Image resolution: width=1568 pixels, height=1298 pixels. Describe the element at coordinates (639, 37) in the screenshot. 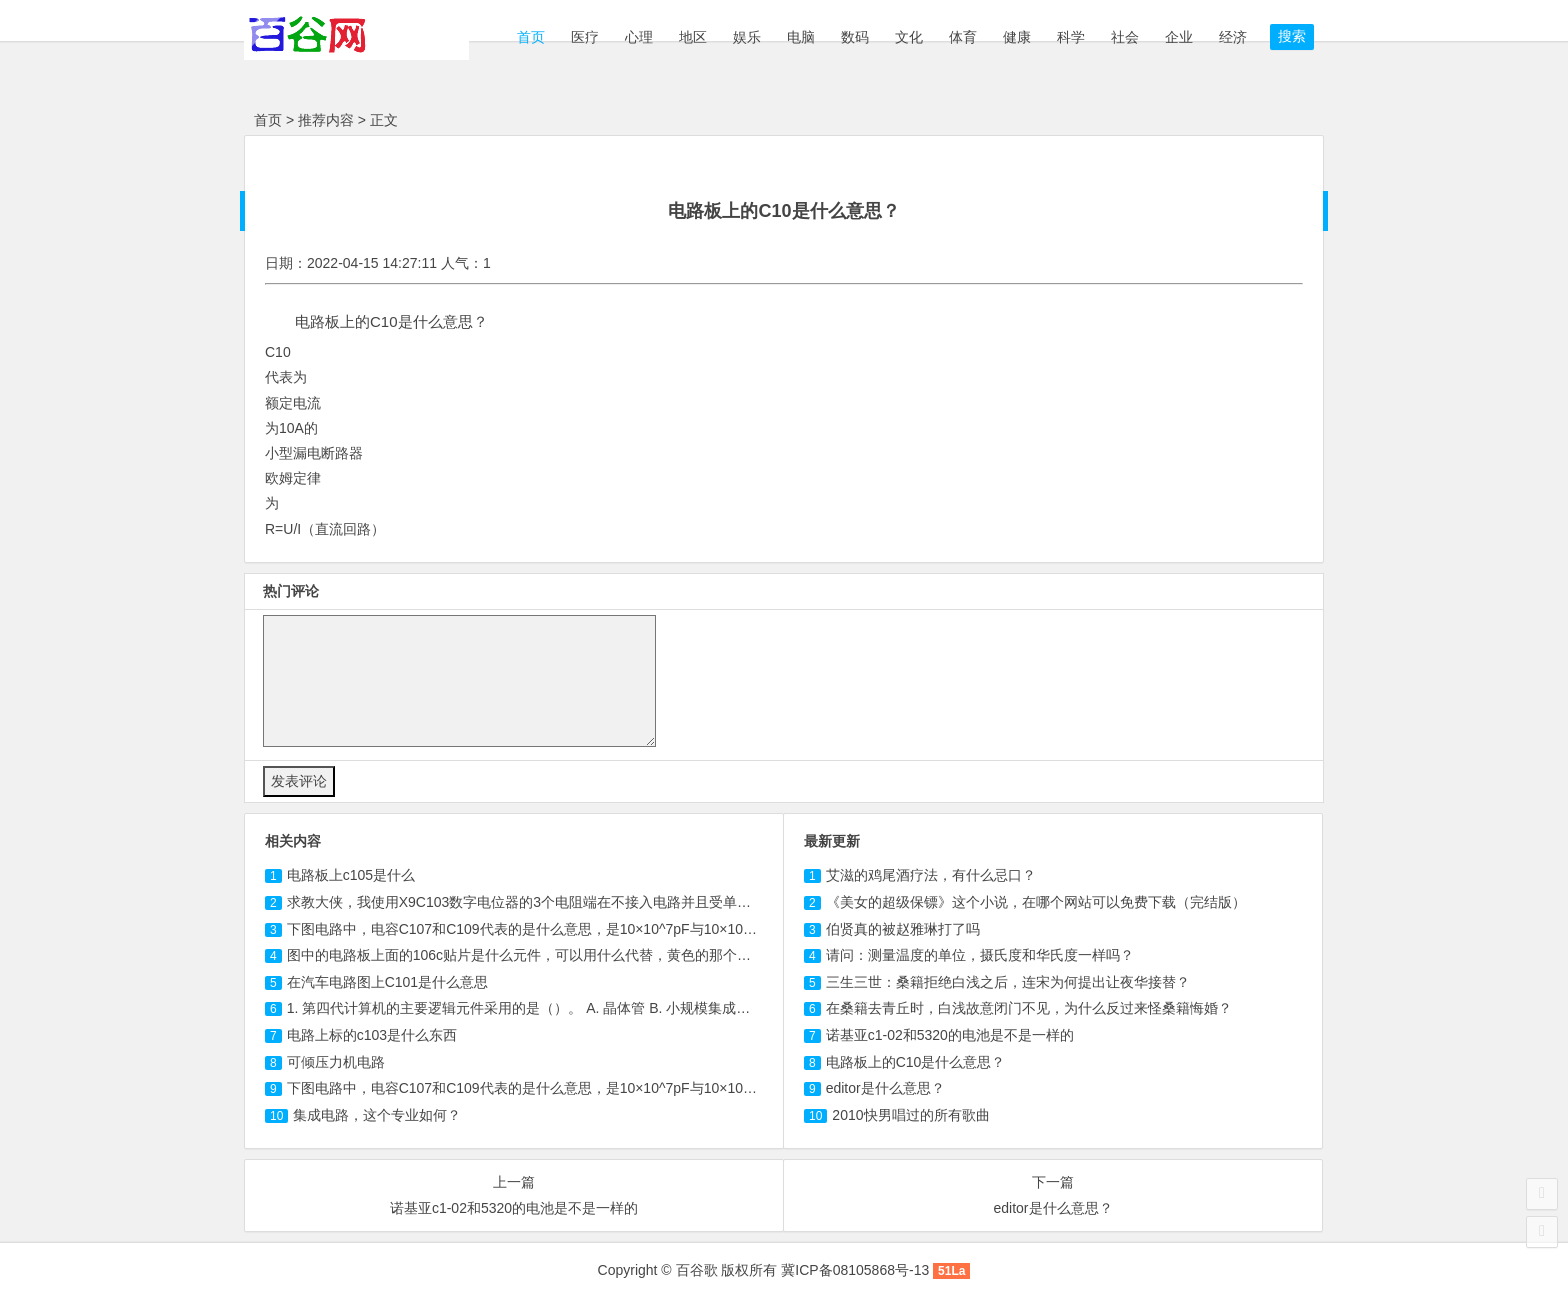

I see `心理` at that location.